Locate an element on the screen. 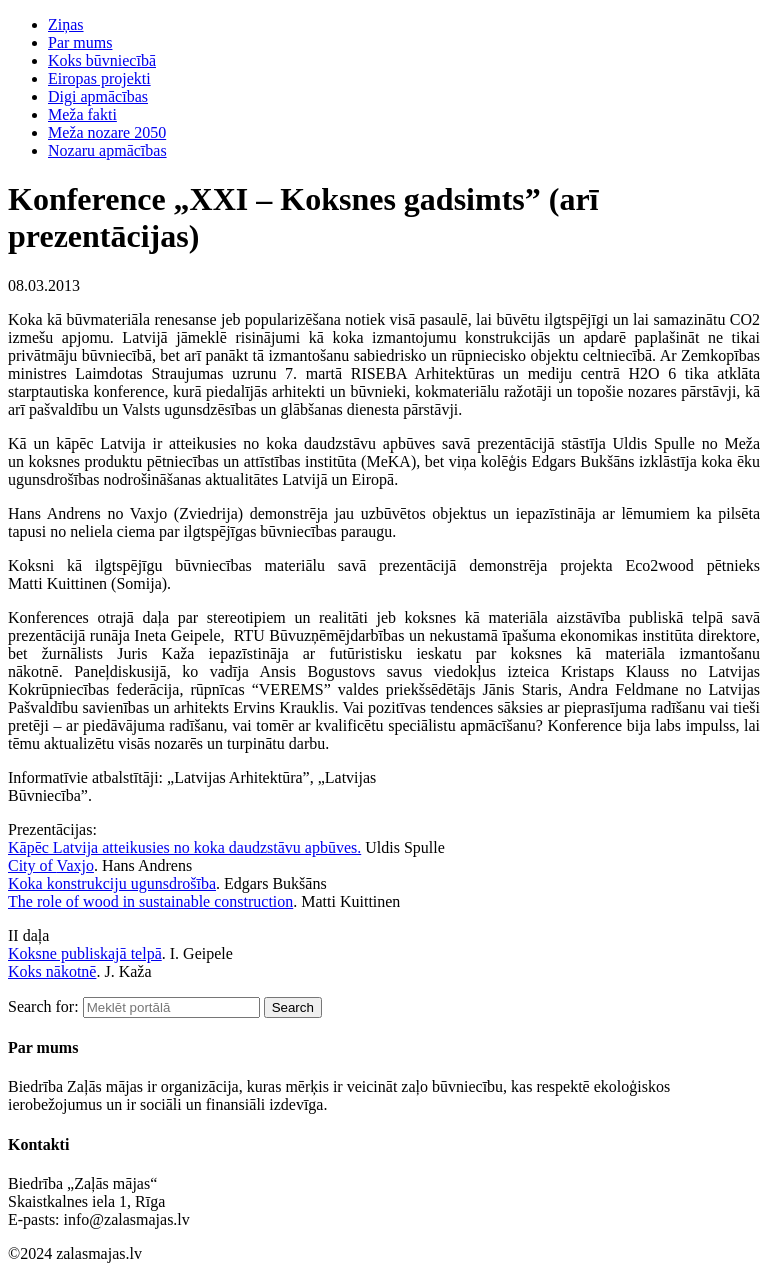  Meža fakti is located at coordinates (82, 114).